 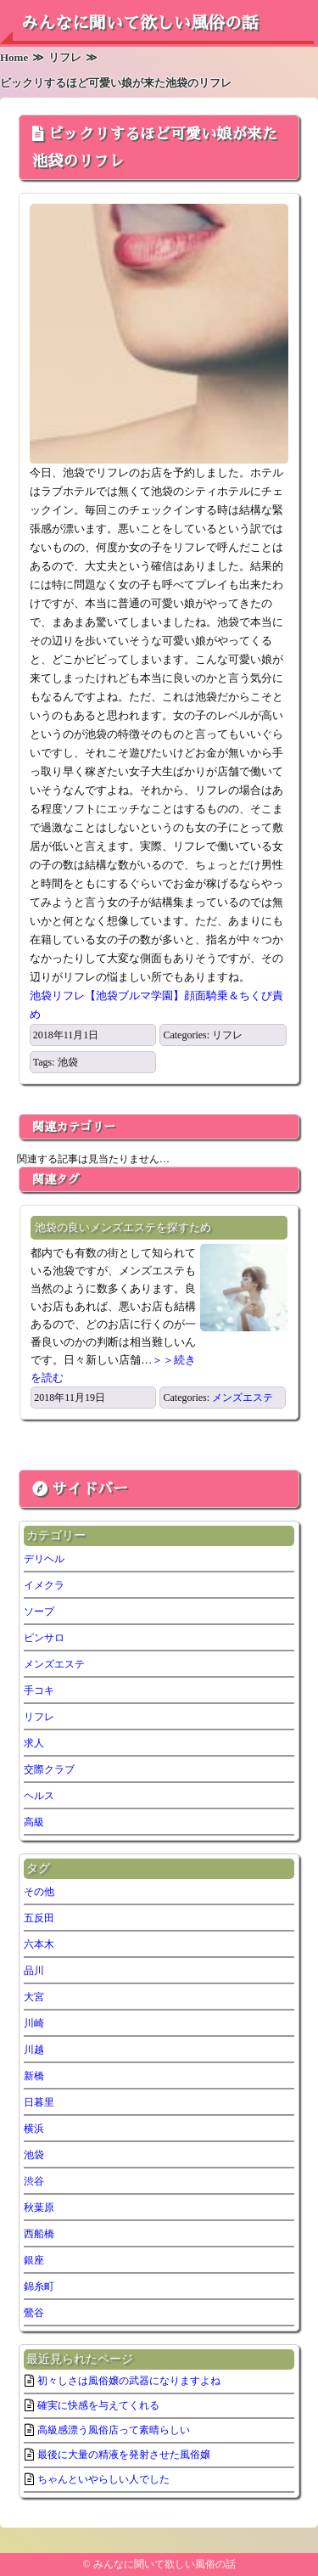 I want to click on 池袋 [池袋 (2個の項目)], so click(x=34, y=2155).